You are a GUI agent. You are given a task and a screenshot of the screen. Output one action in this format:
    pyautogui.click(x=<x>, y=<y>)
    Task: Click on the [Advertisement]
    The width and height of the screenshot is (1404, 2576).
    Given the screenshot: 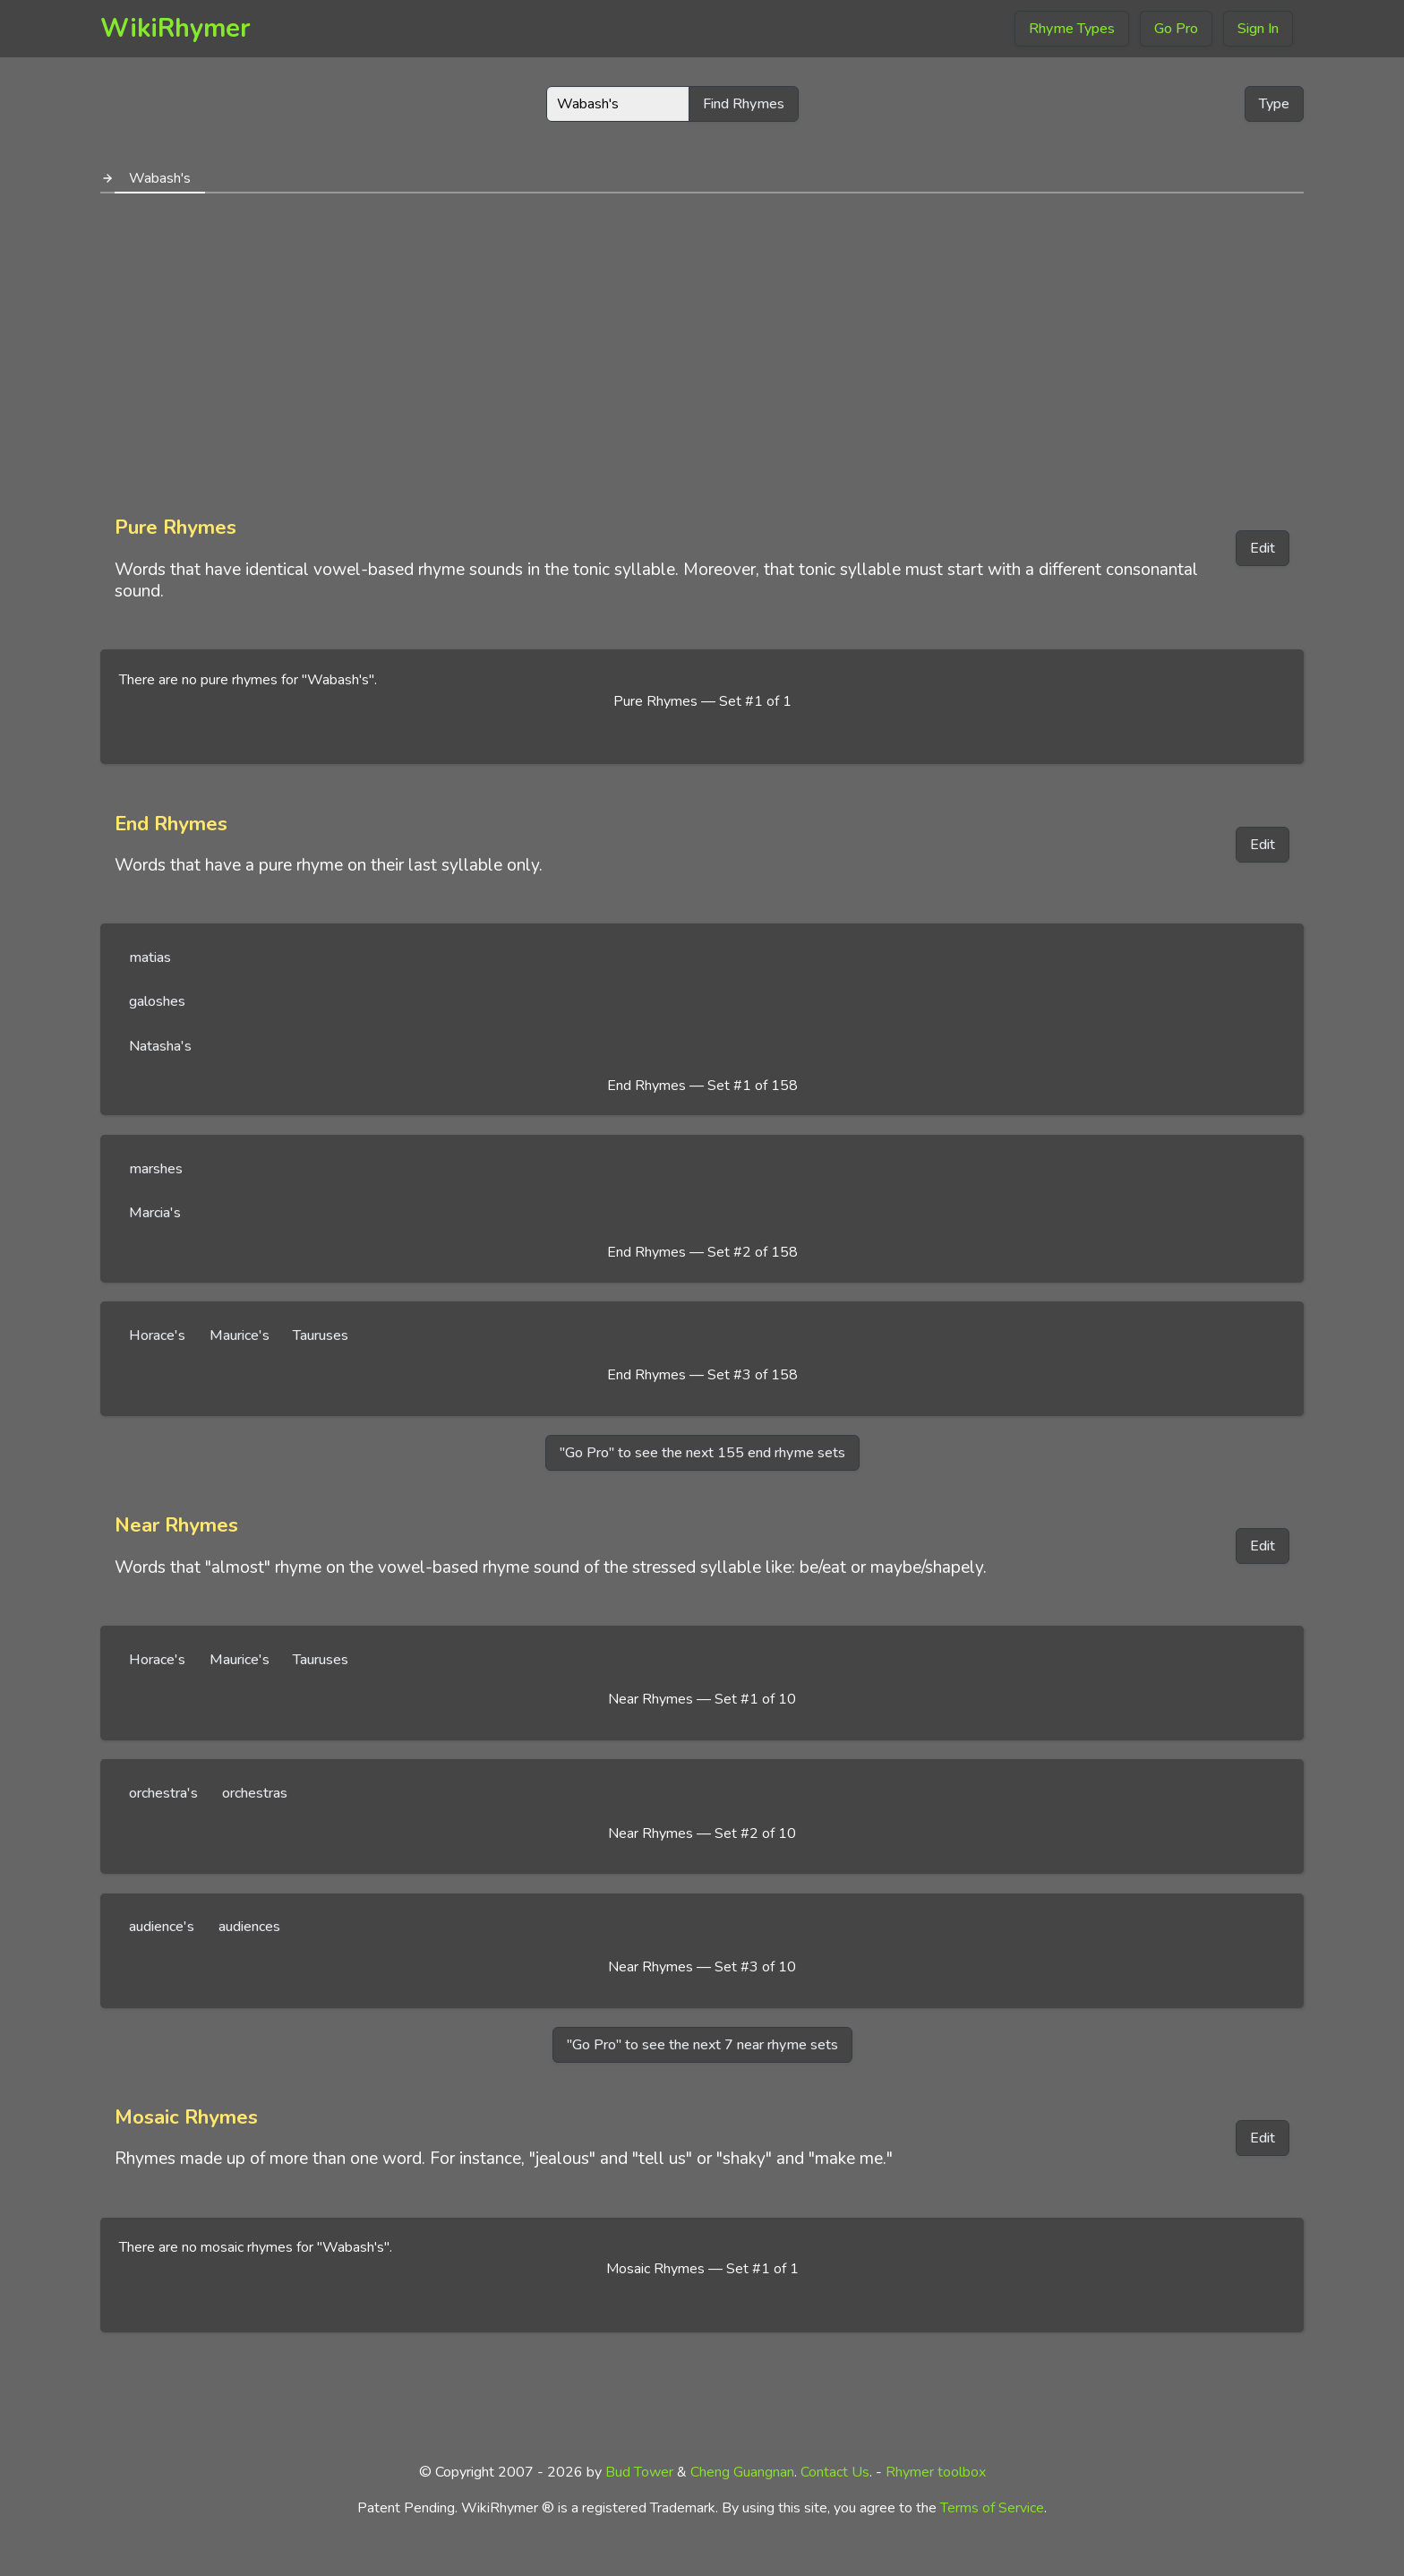 What is the action you would take?
    pyautogui.click(x=702, y=347)
    